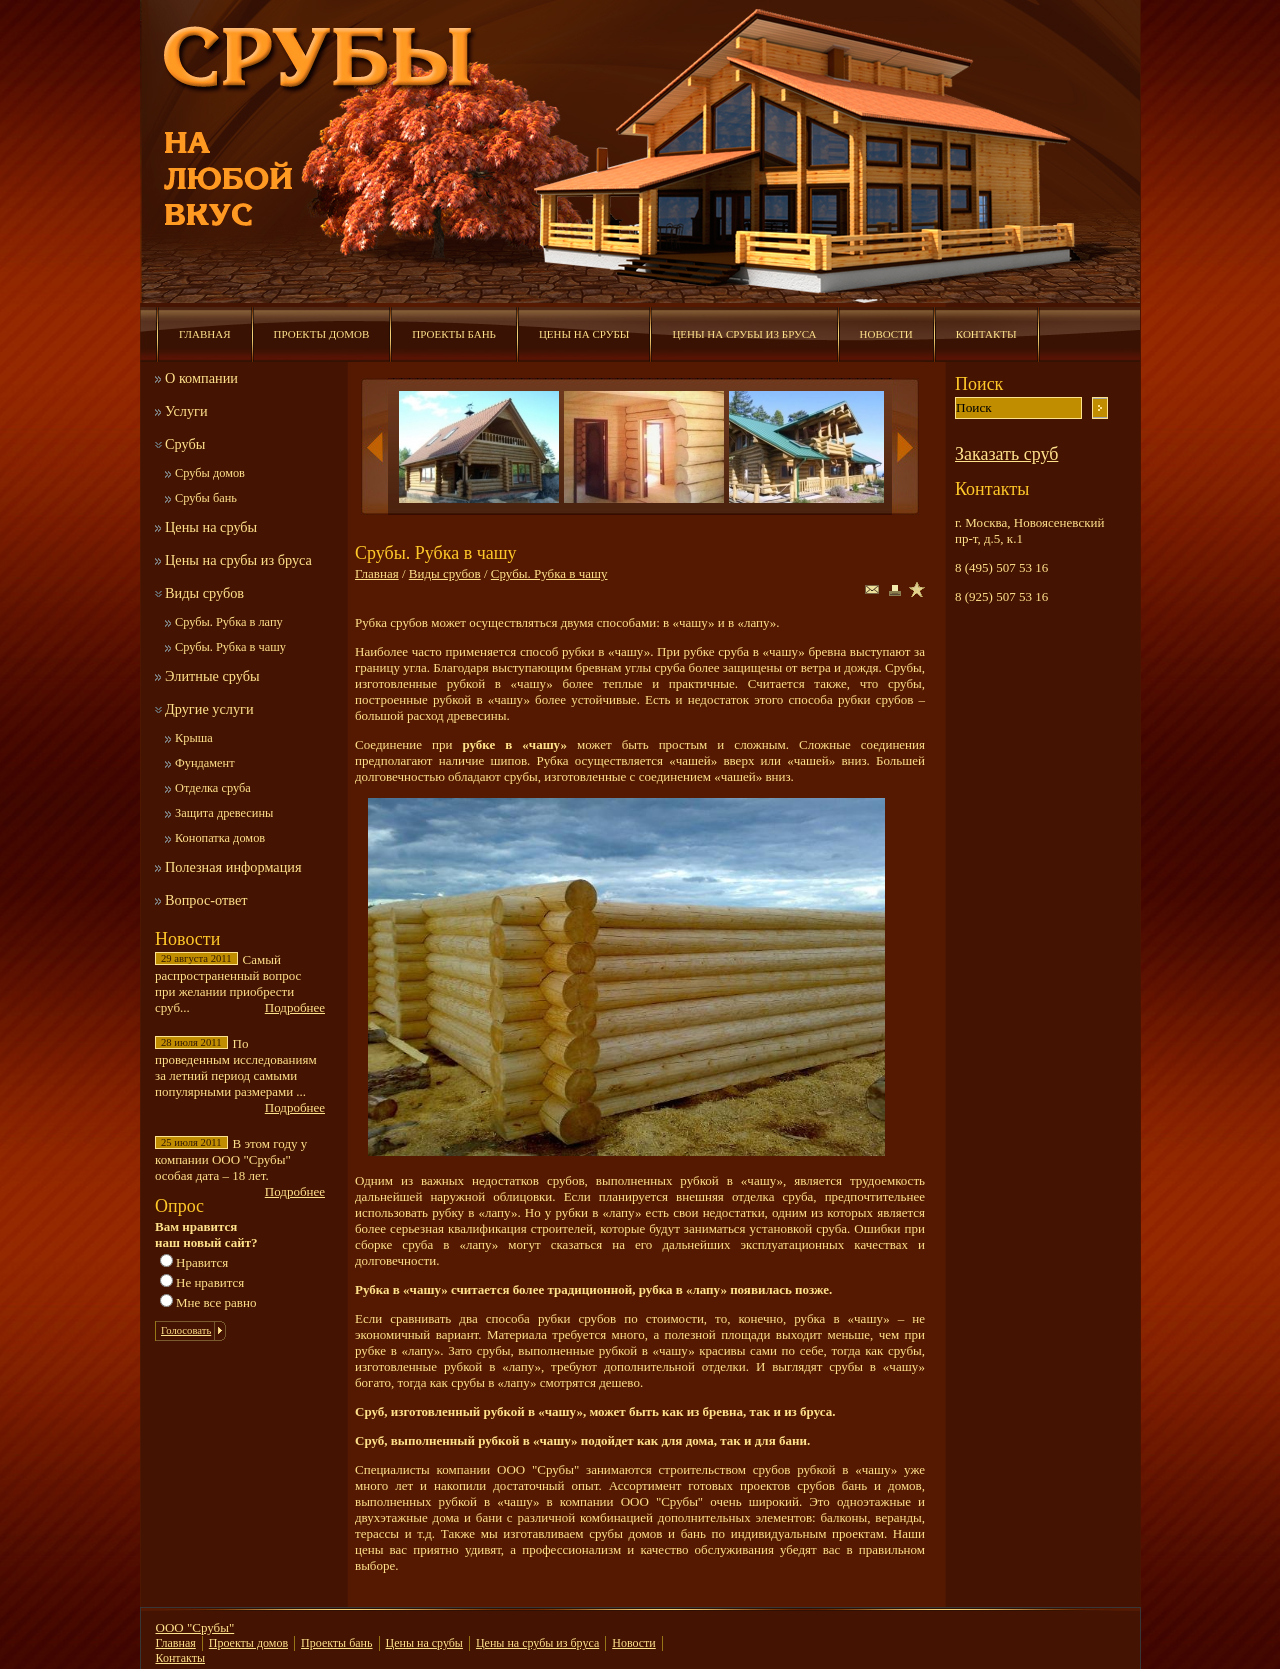 The image size is (1280, 1669). What do you see at coordinates (986, 334) in the screenshot?
I see `Контакты` at bounding box center [986, 334].